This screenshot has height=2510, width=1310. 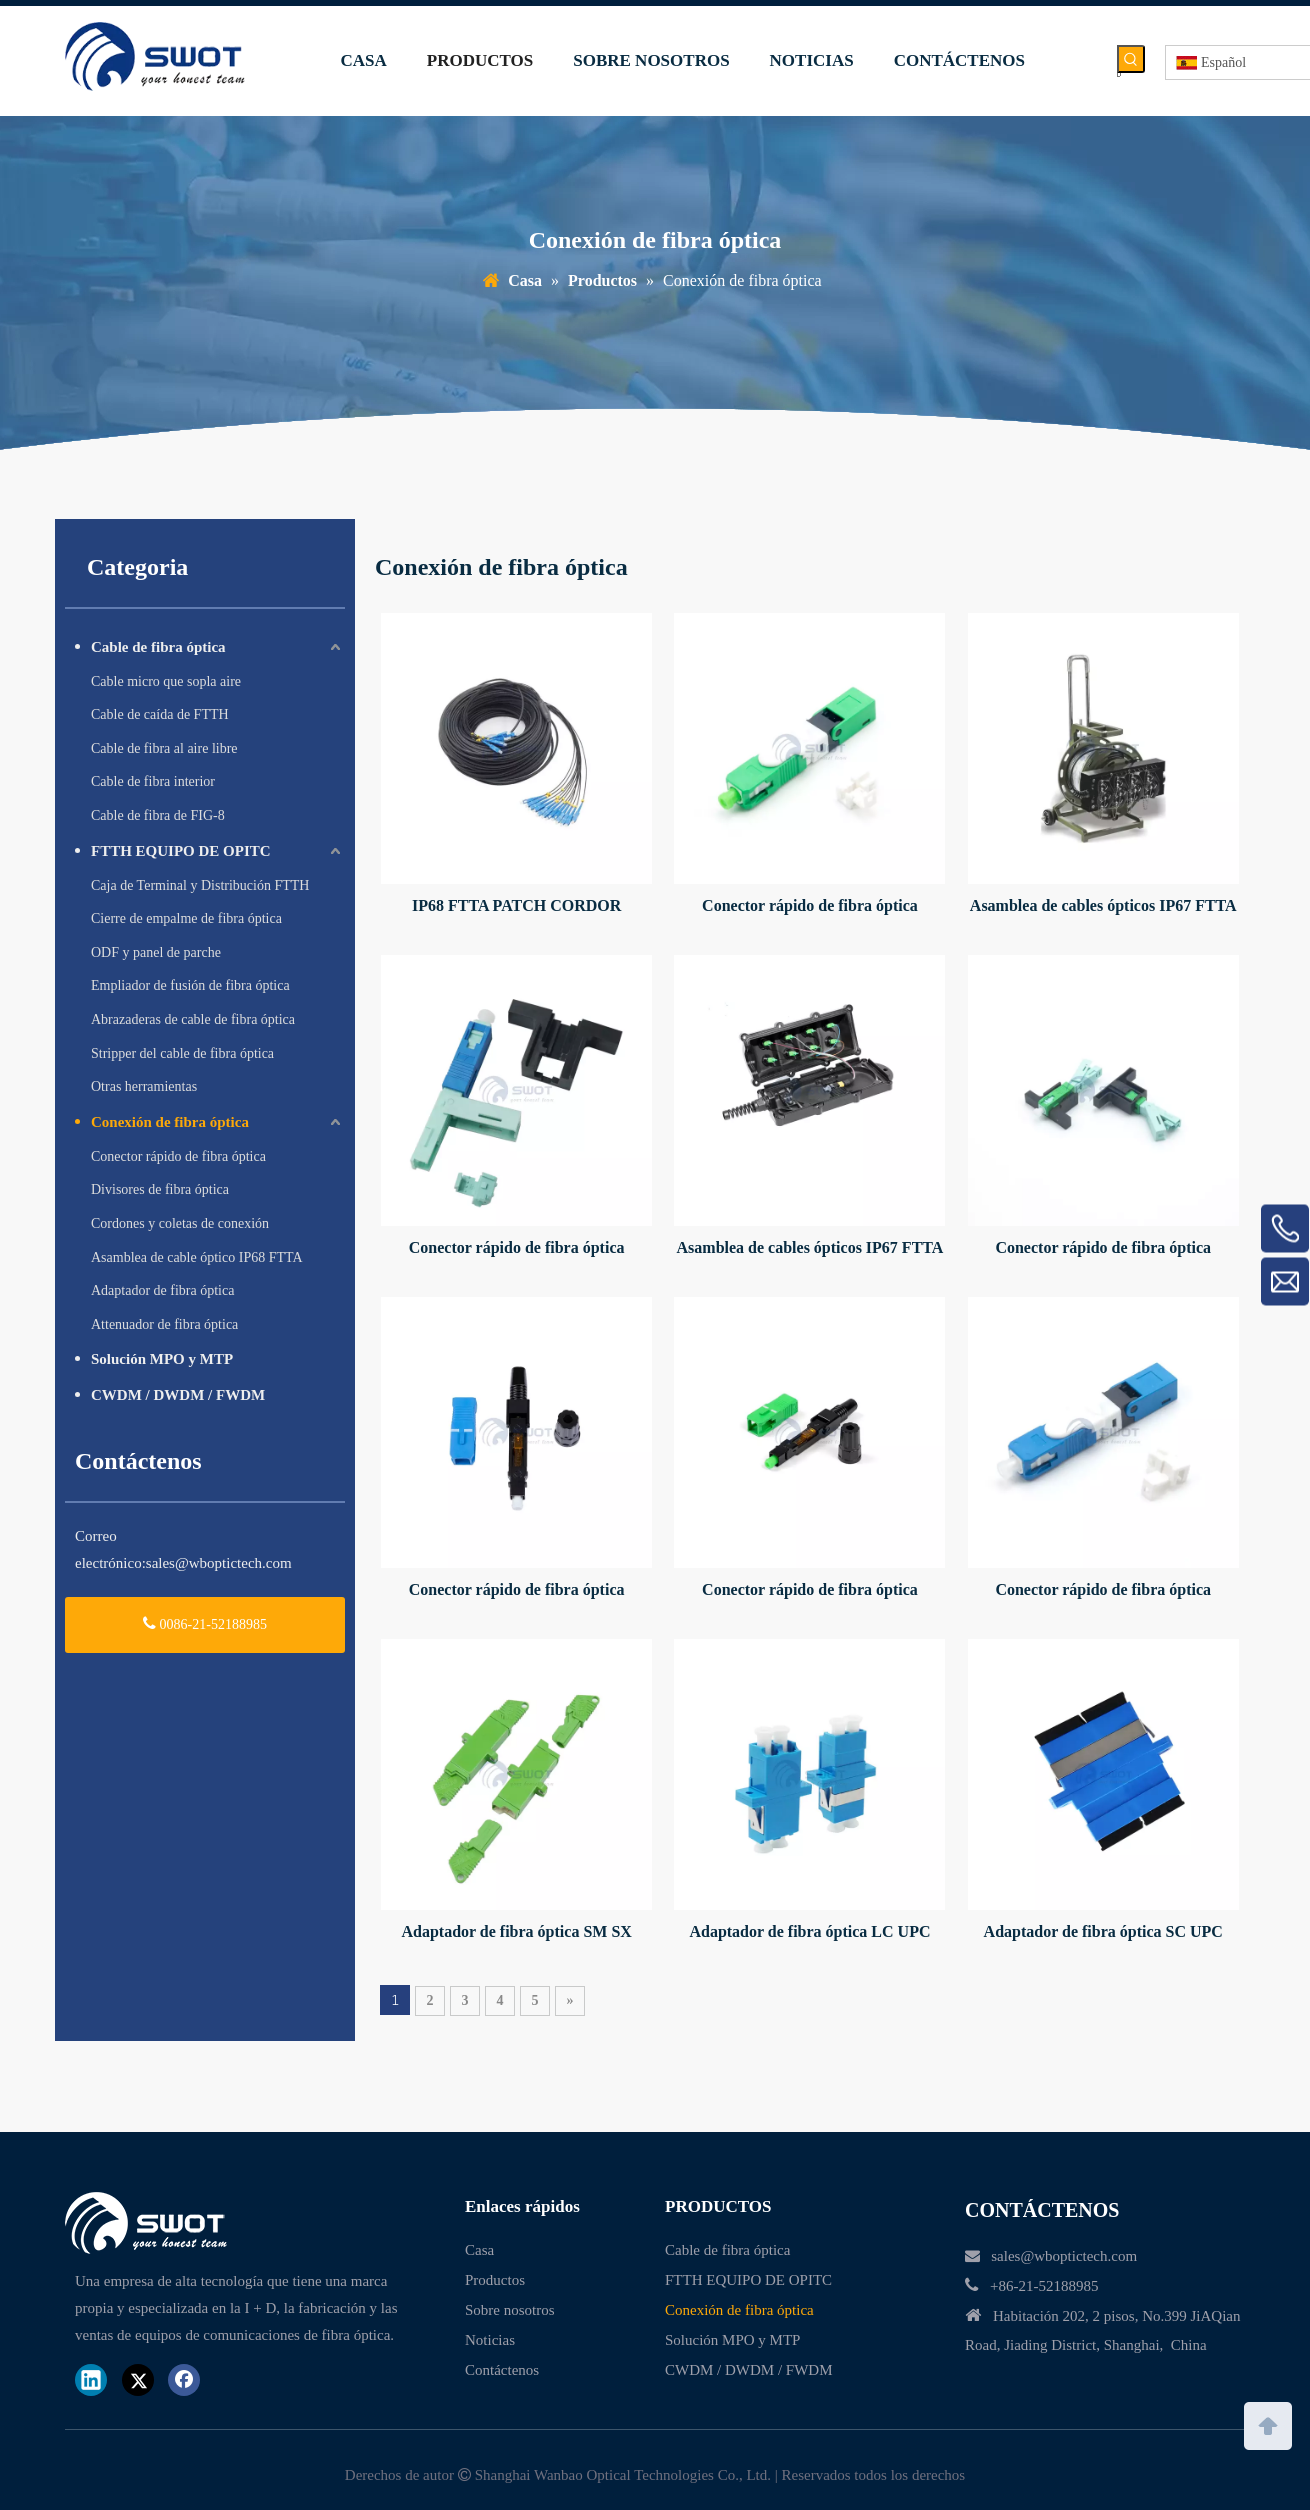 I want to click on Stripper del cable de fibra óptica, so click(x=182, y=1053).